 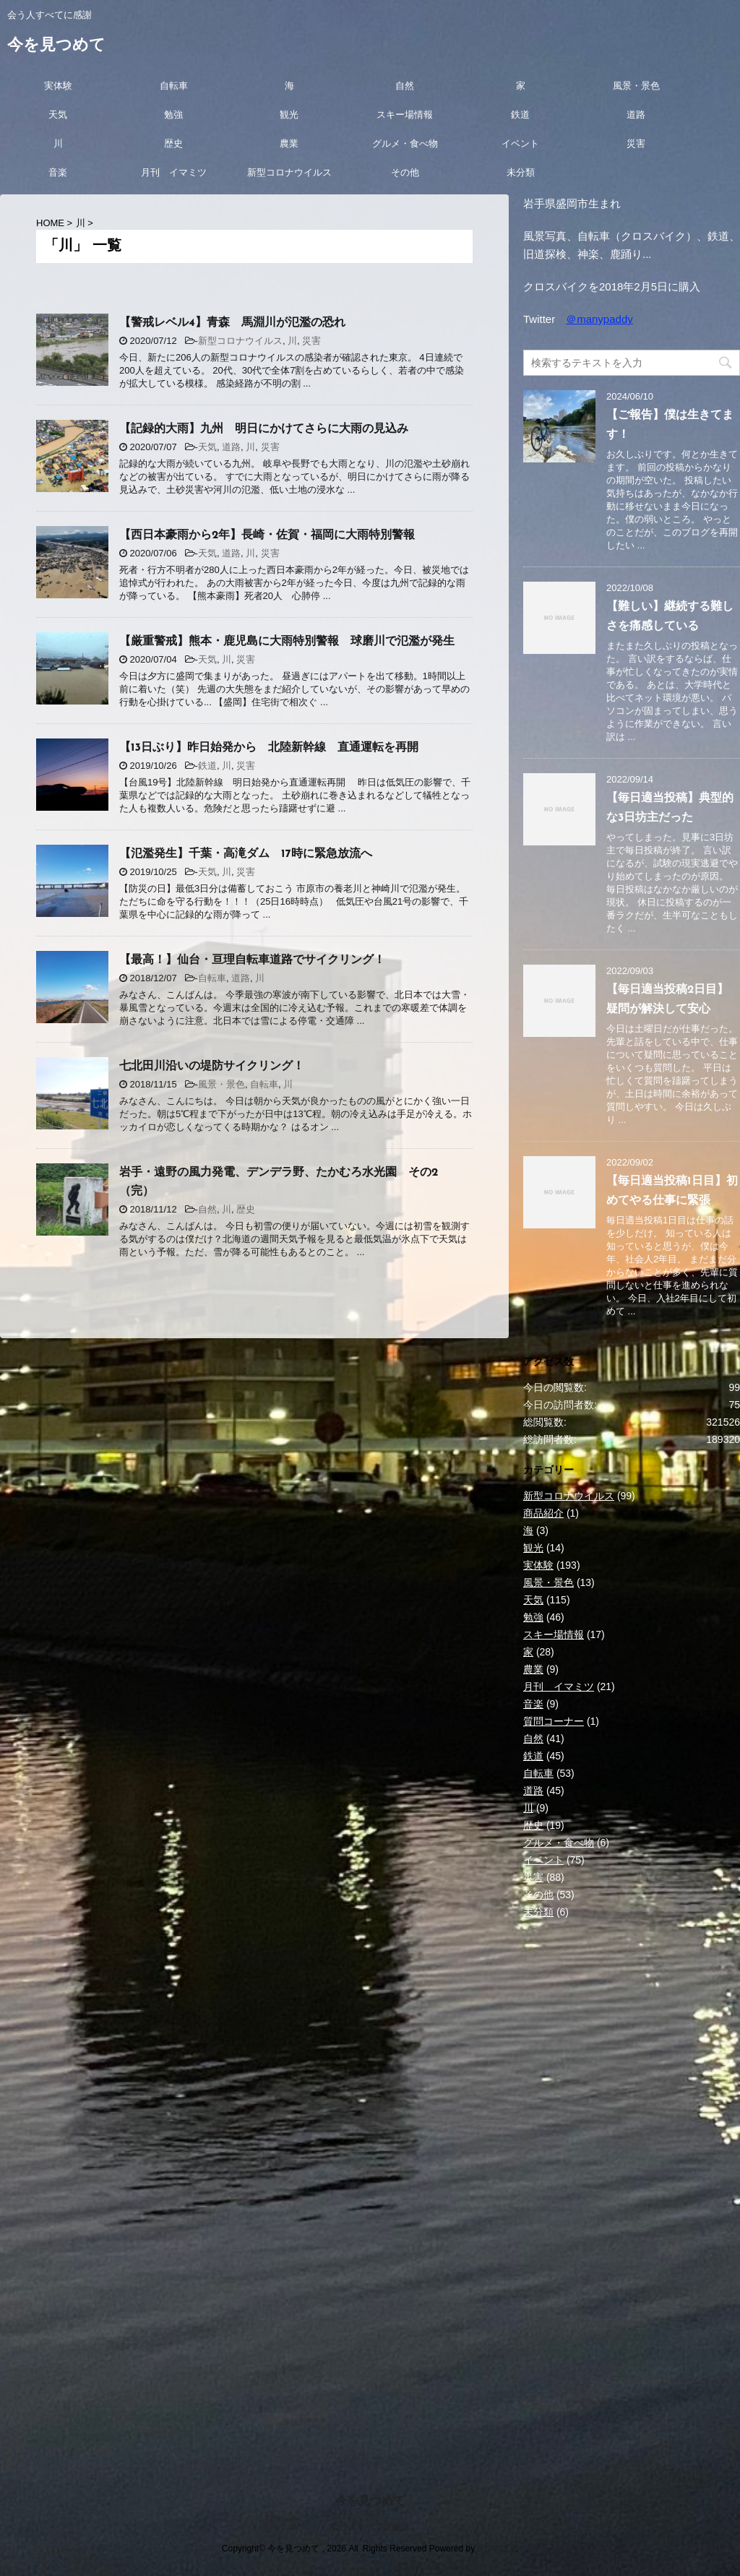 I want to click on 道路, so click(x=636, y=114).